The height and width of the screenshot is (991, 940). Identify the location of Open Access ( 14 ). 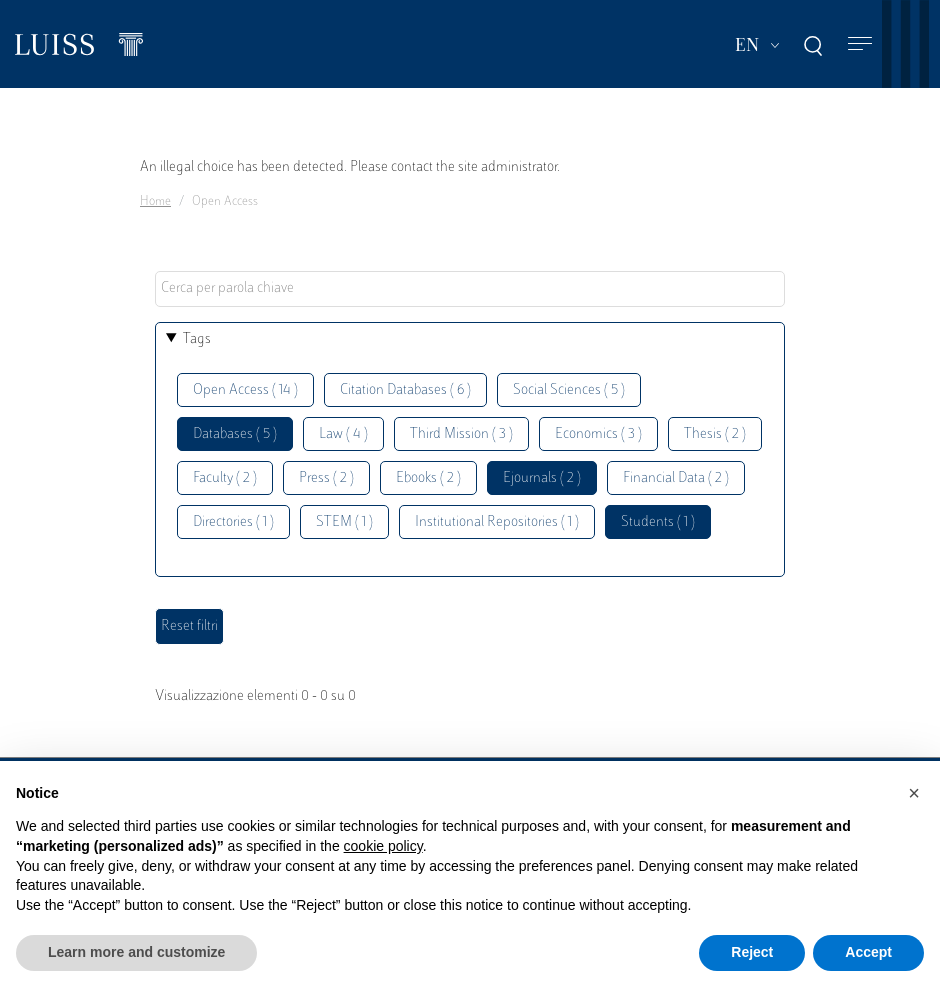
(245, 390).